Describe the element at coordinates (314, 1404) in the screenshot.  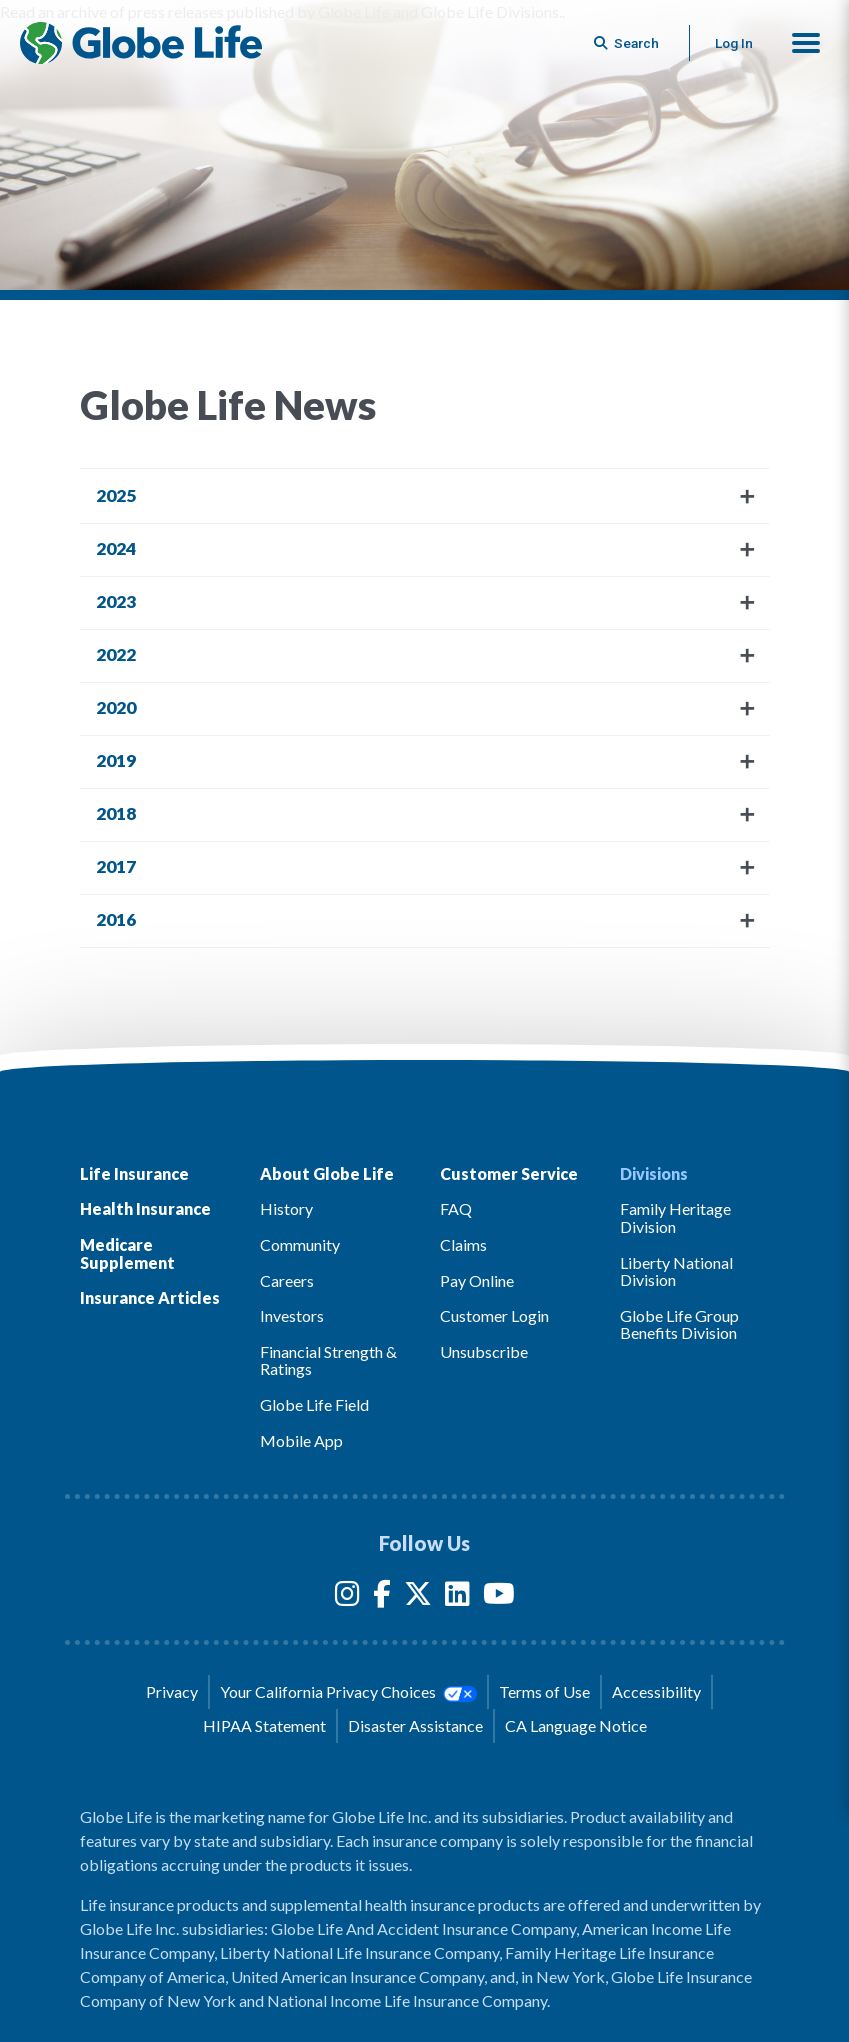
I see `Globe Life Field` at that location.